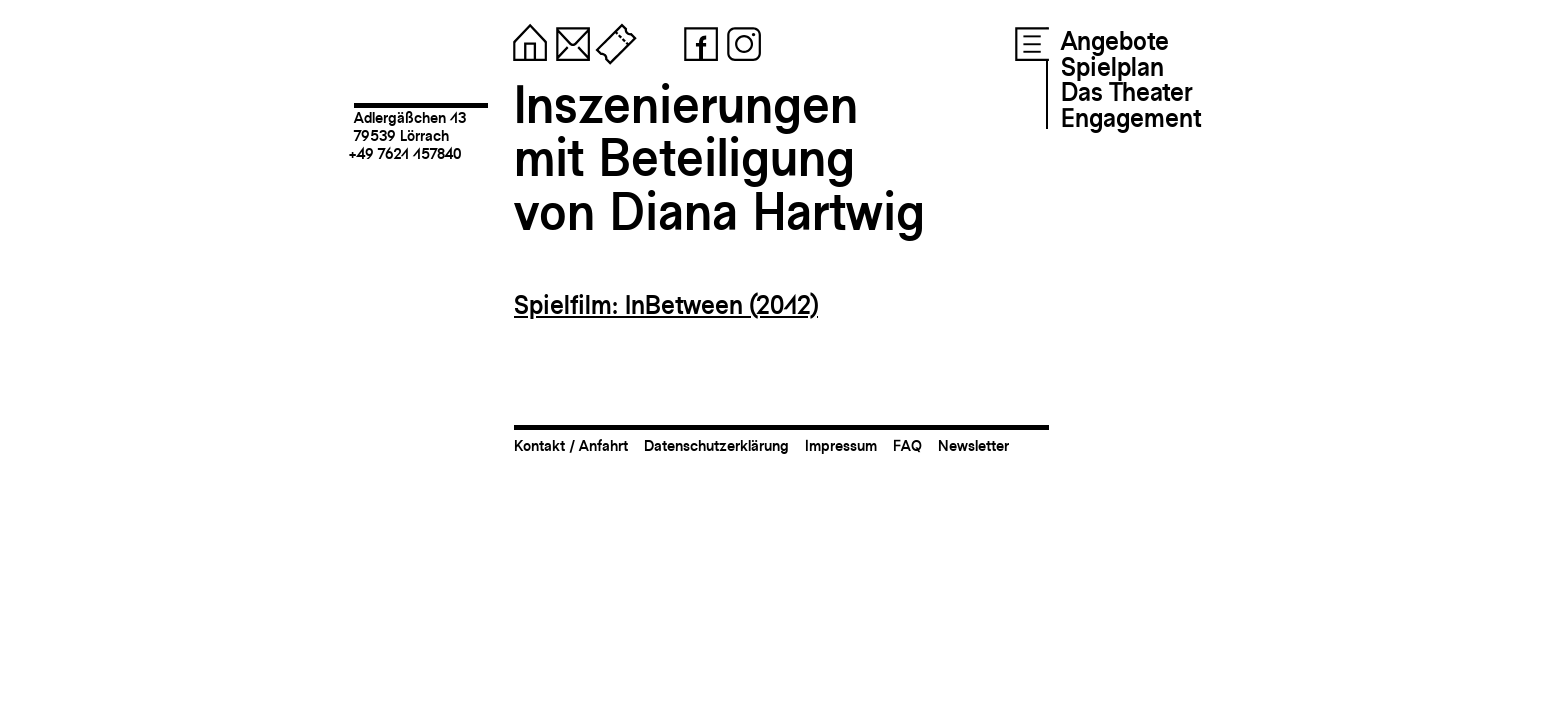 The width and height of the screenshot is (1568, 720). What do you see at coordinates (841, 445) in the screenshot?
I see `Impressum` at bounding box center [841, 445].